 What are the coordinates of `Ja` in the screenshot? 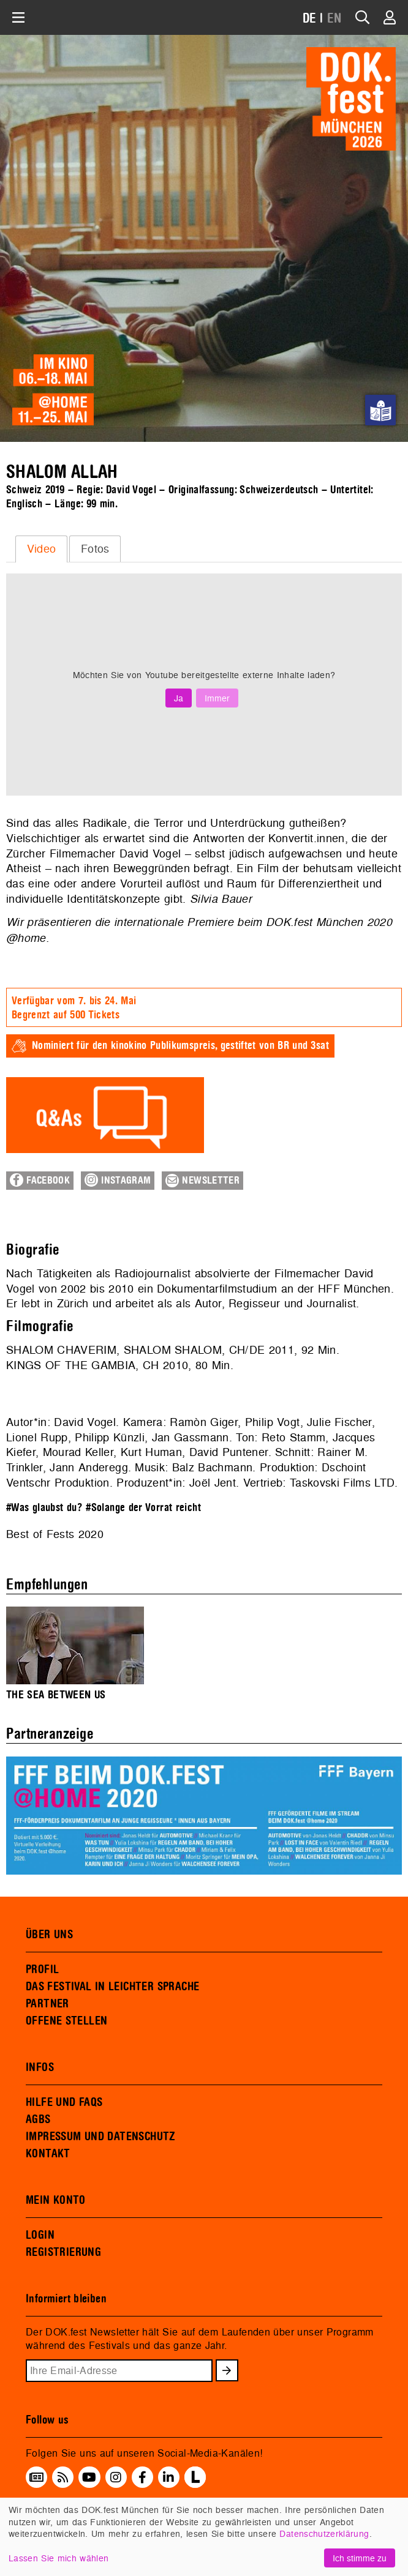 It's located at (178, 698).